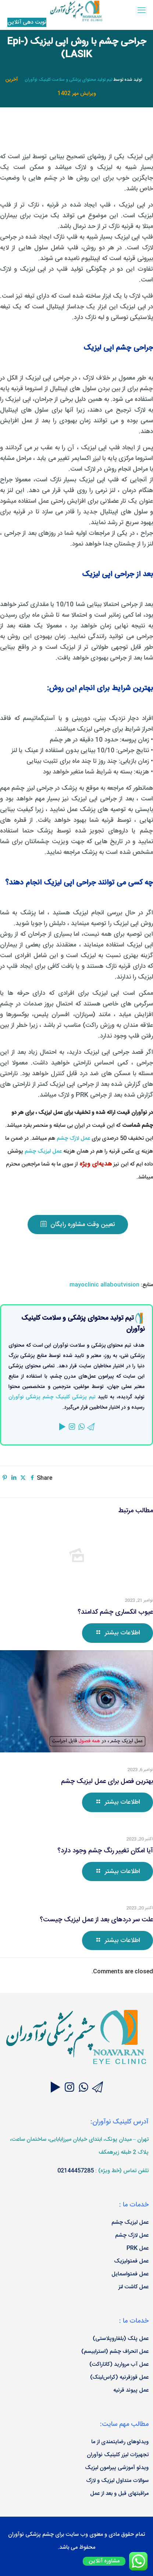 This screenshot has height=2576, width=153. I want to click on عمل فمتواسمایل, so click(130, 2274).